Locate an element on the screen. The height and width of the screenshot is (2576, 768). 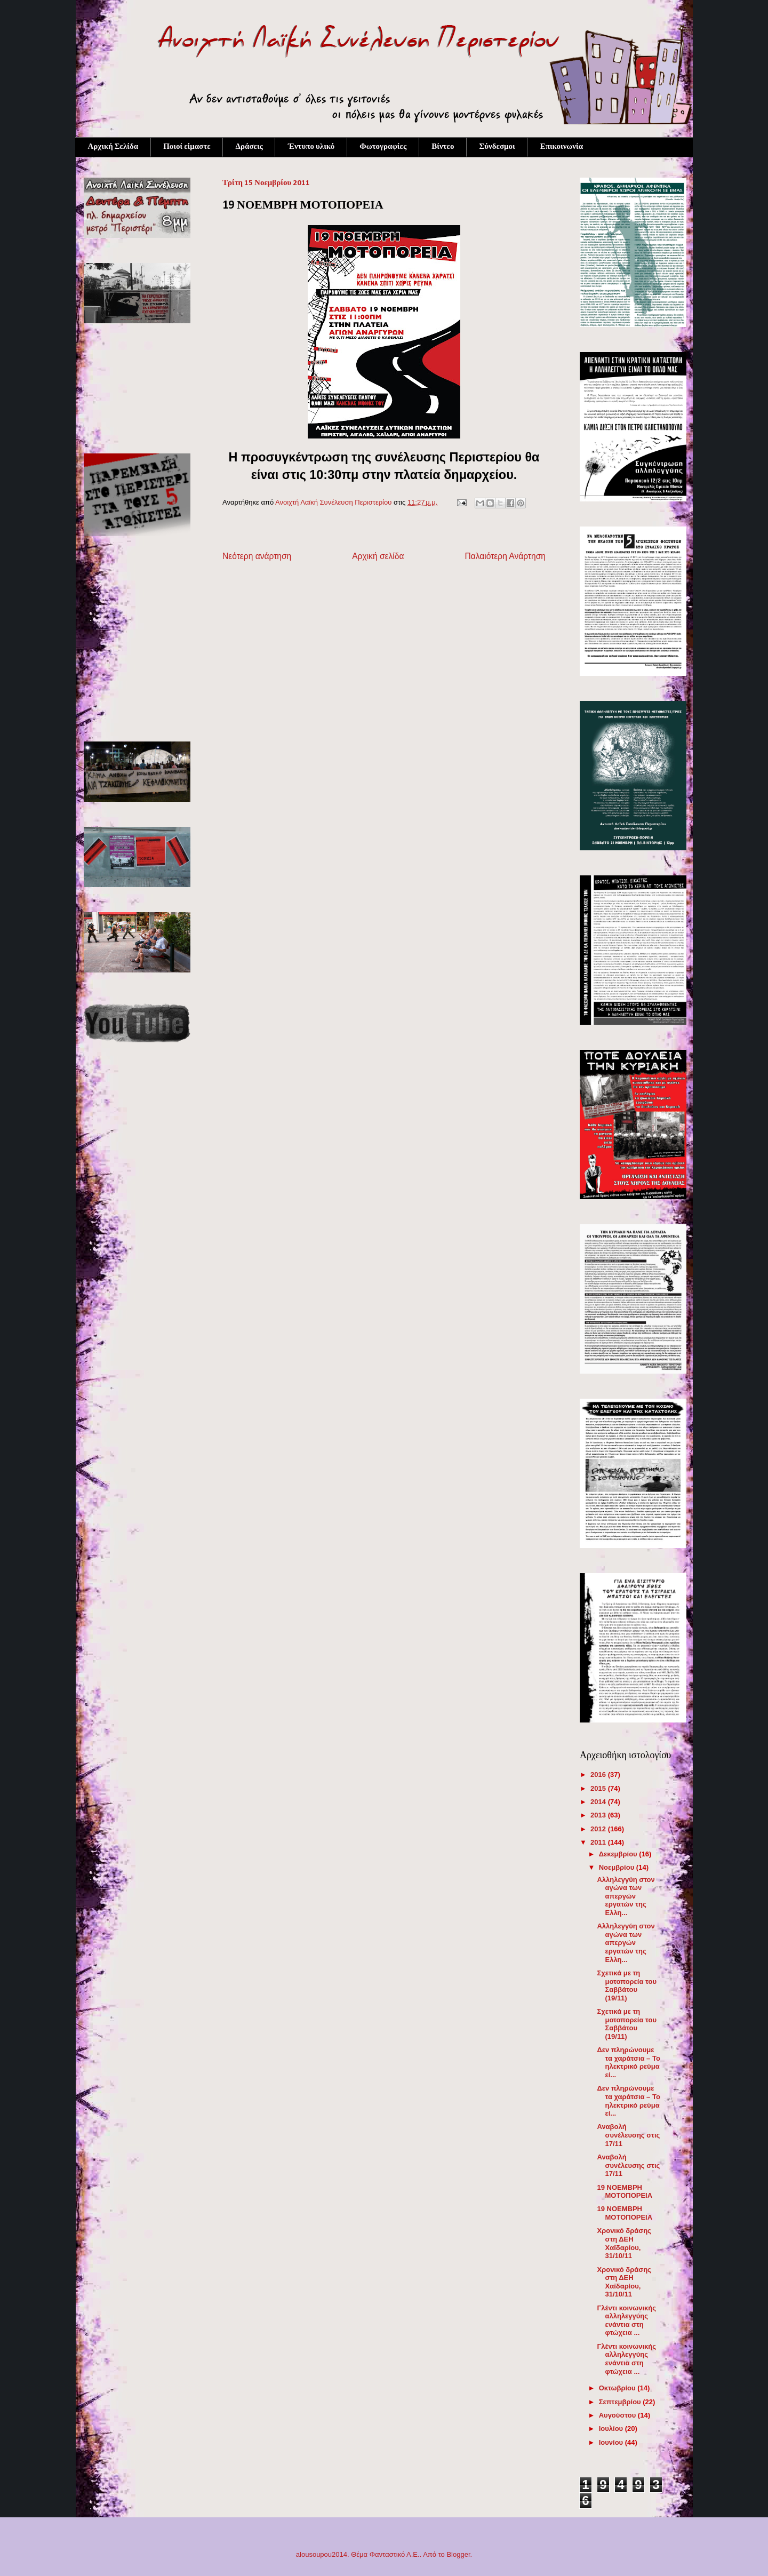
Σχετικά με τη μοτοπορεία του Σαββάτου (19/11) is located at coordinates (626, 1985).